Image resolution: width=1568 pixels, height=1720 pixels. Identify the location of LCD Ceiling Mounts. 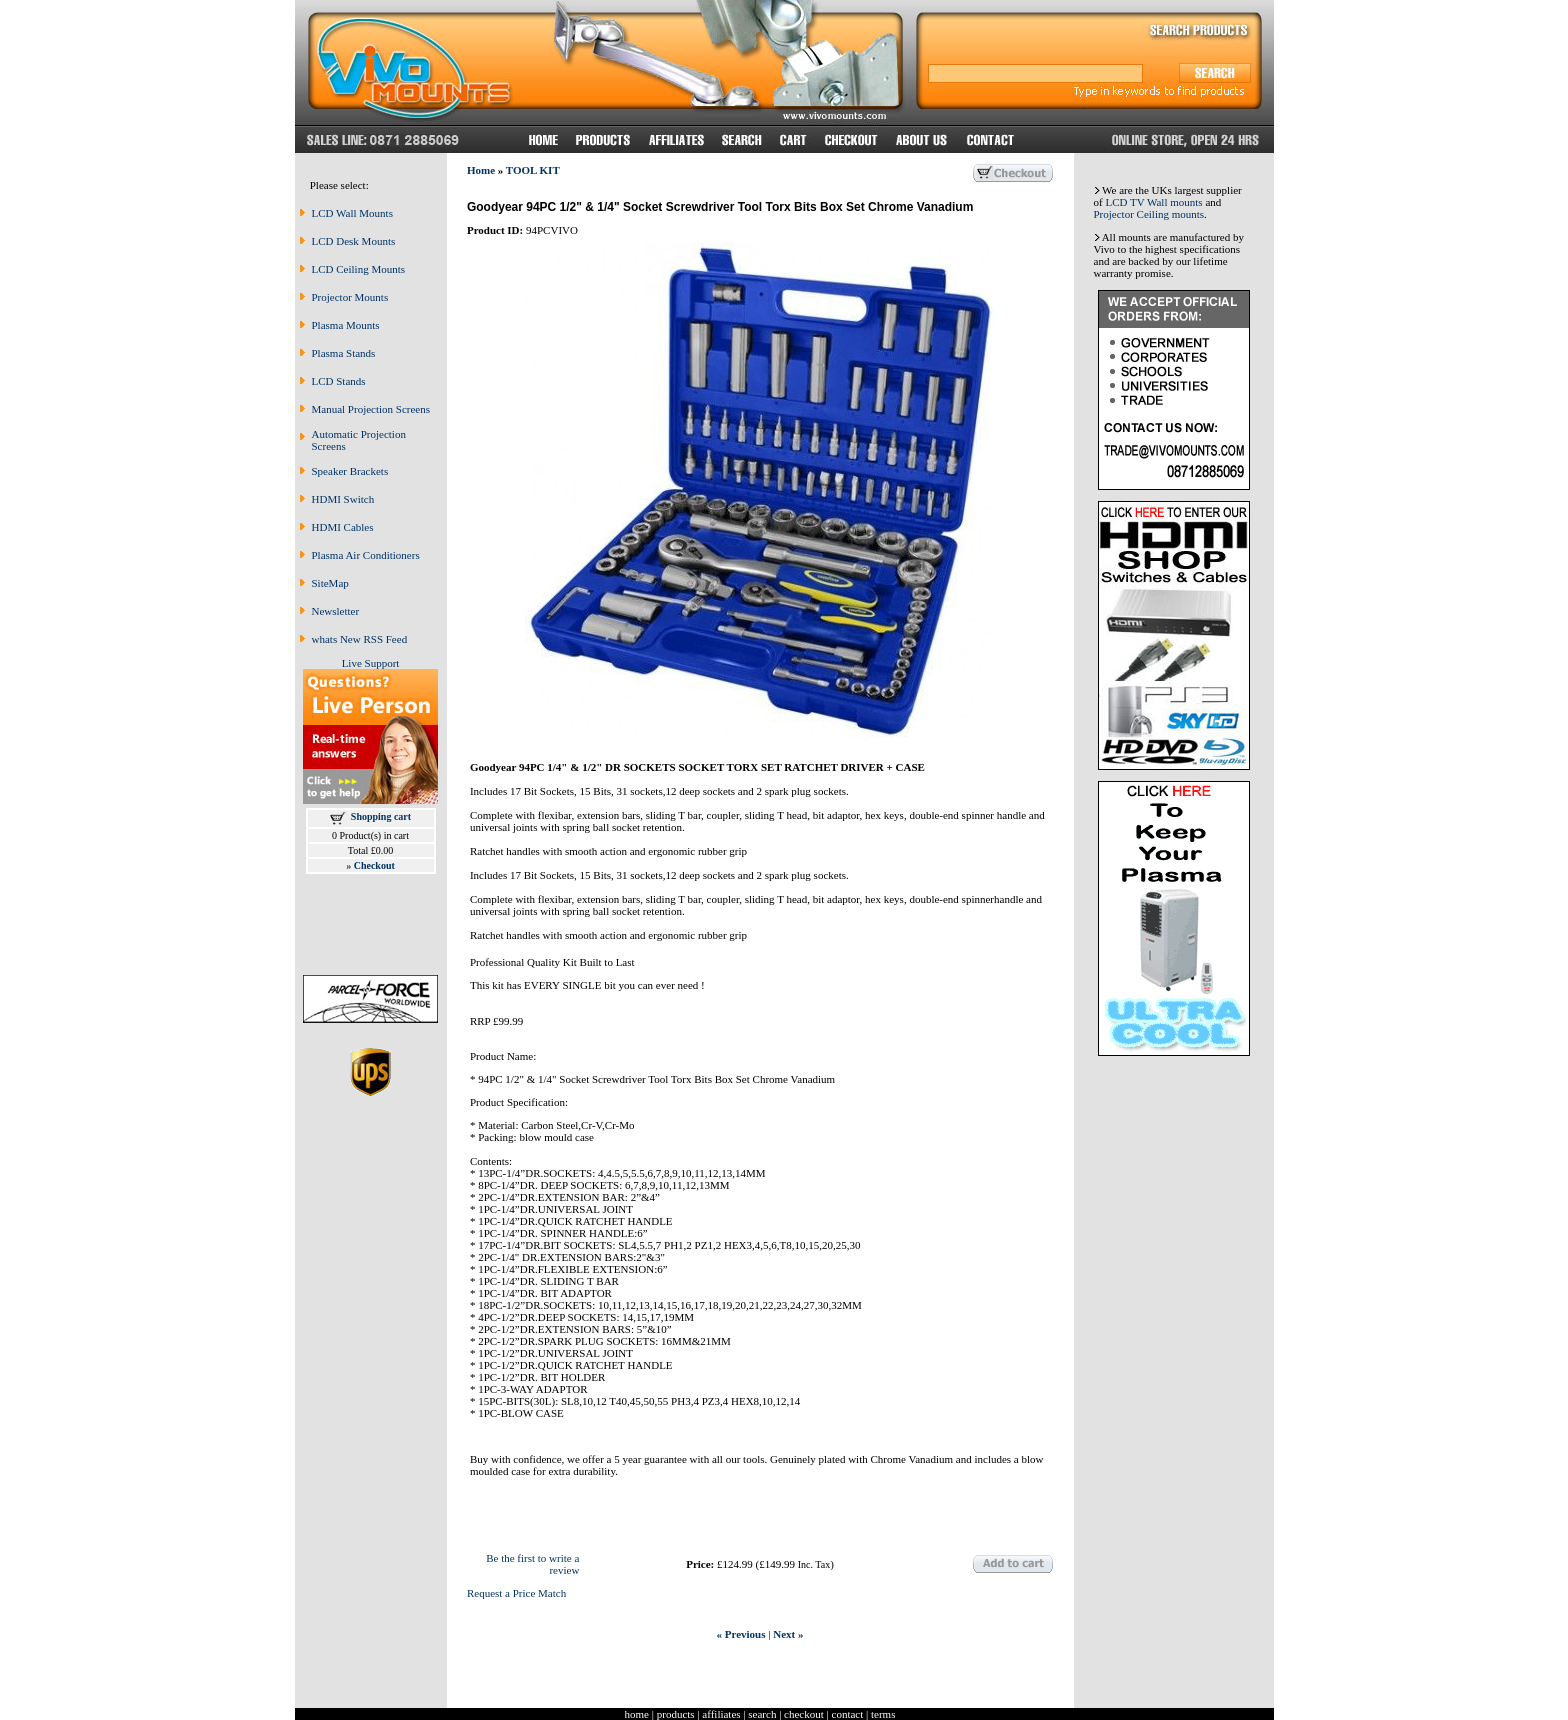
(359, 269).